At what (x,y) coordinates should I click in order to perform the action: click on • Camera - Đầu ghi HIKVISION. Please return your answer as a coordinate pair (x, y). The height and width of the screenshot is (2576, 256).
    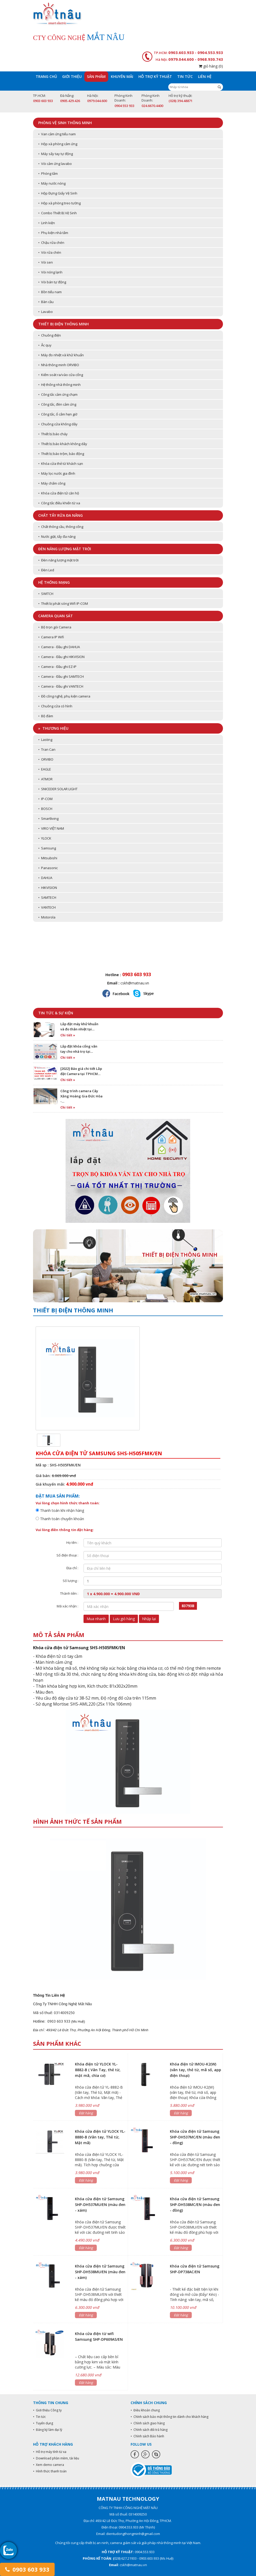
    Looking at the image, I should click on (61, 656).